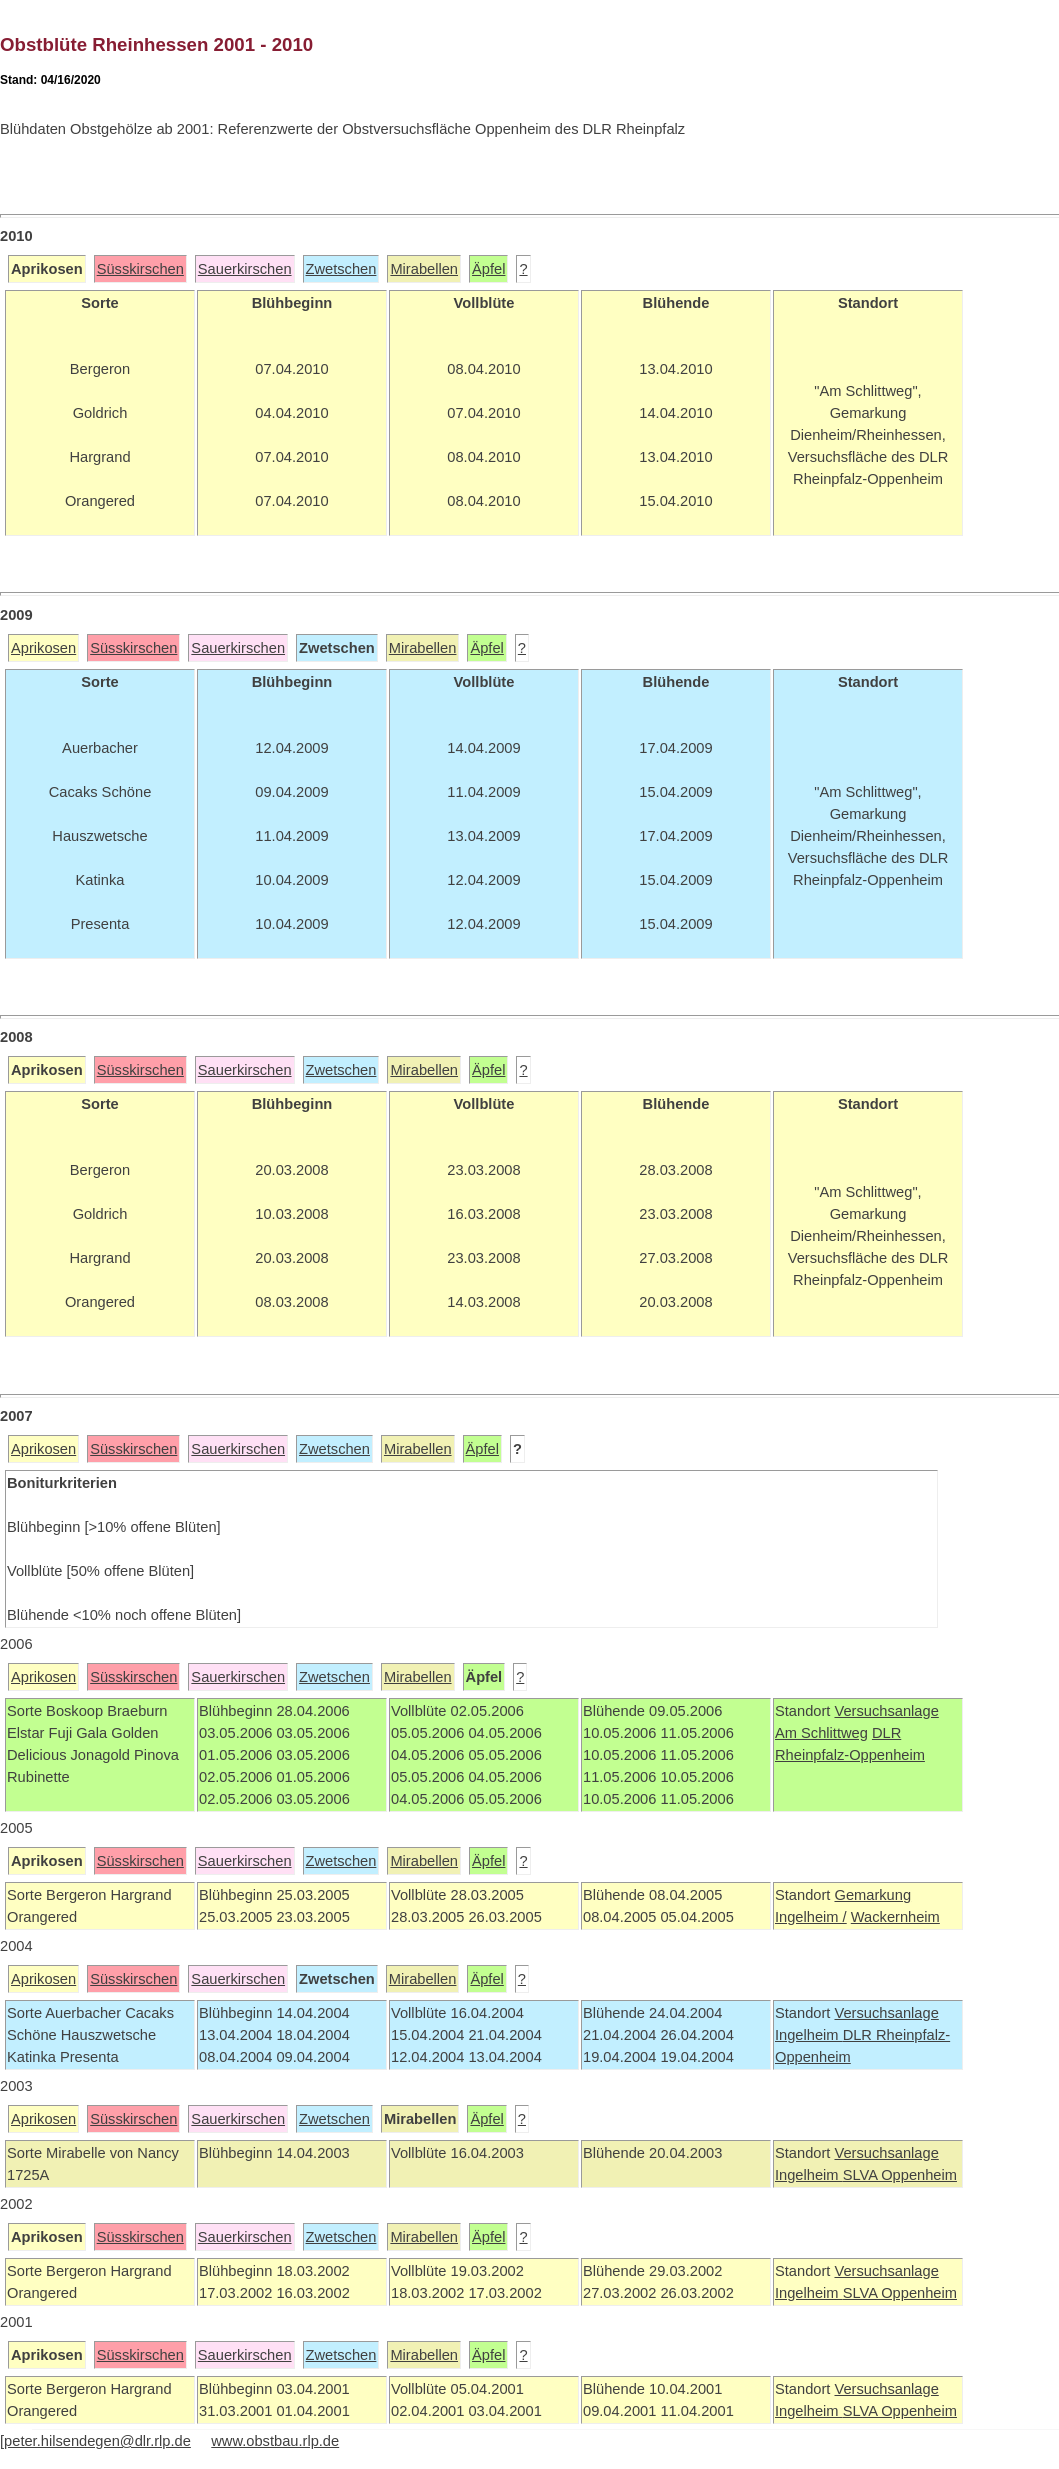 The width and height of the screenshot is (1059, 2469). Describe the element at coordinates (97, 2441) in the screenshot. I see `peter.hilsendegen@dlr.rlp.de` at that location.